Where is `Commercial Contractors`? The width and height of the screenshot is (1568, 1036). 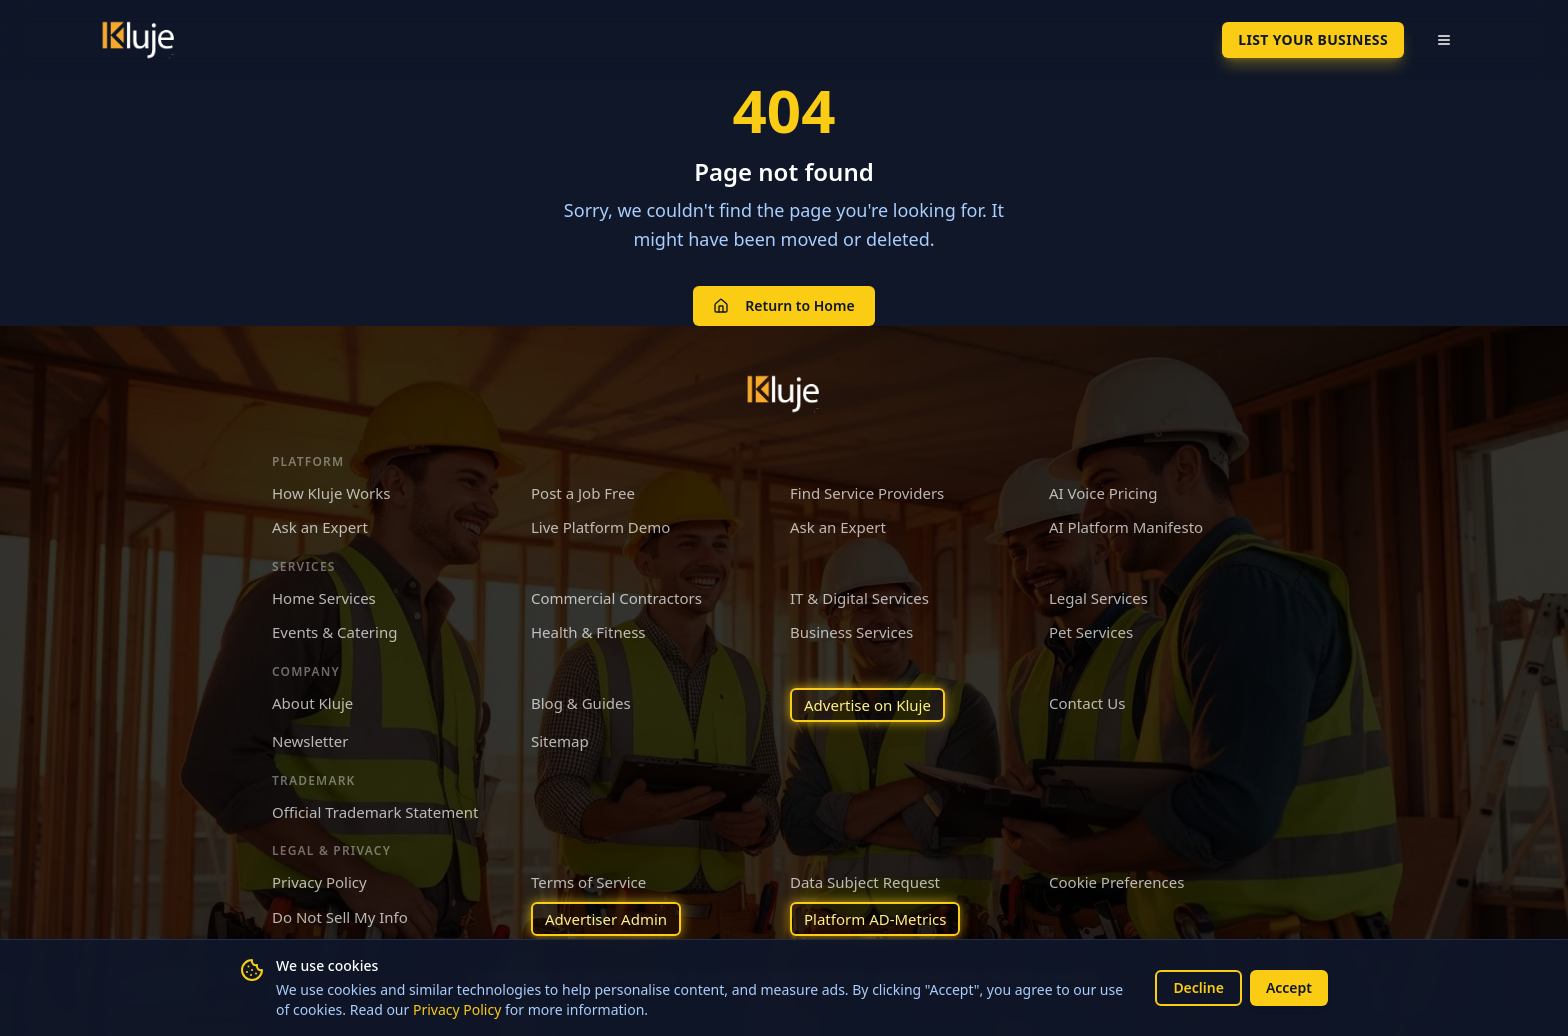
Commercial Contractors is located at coordinates (616, 598).